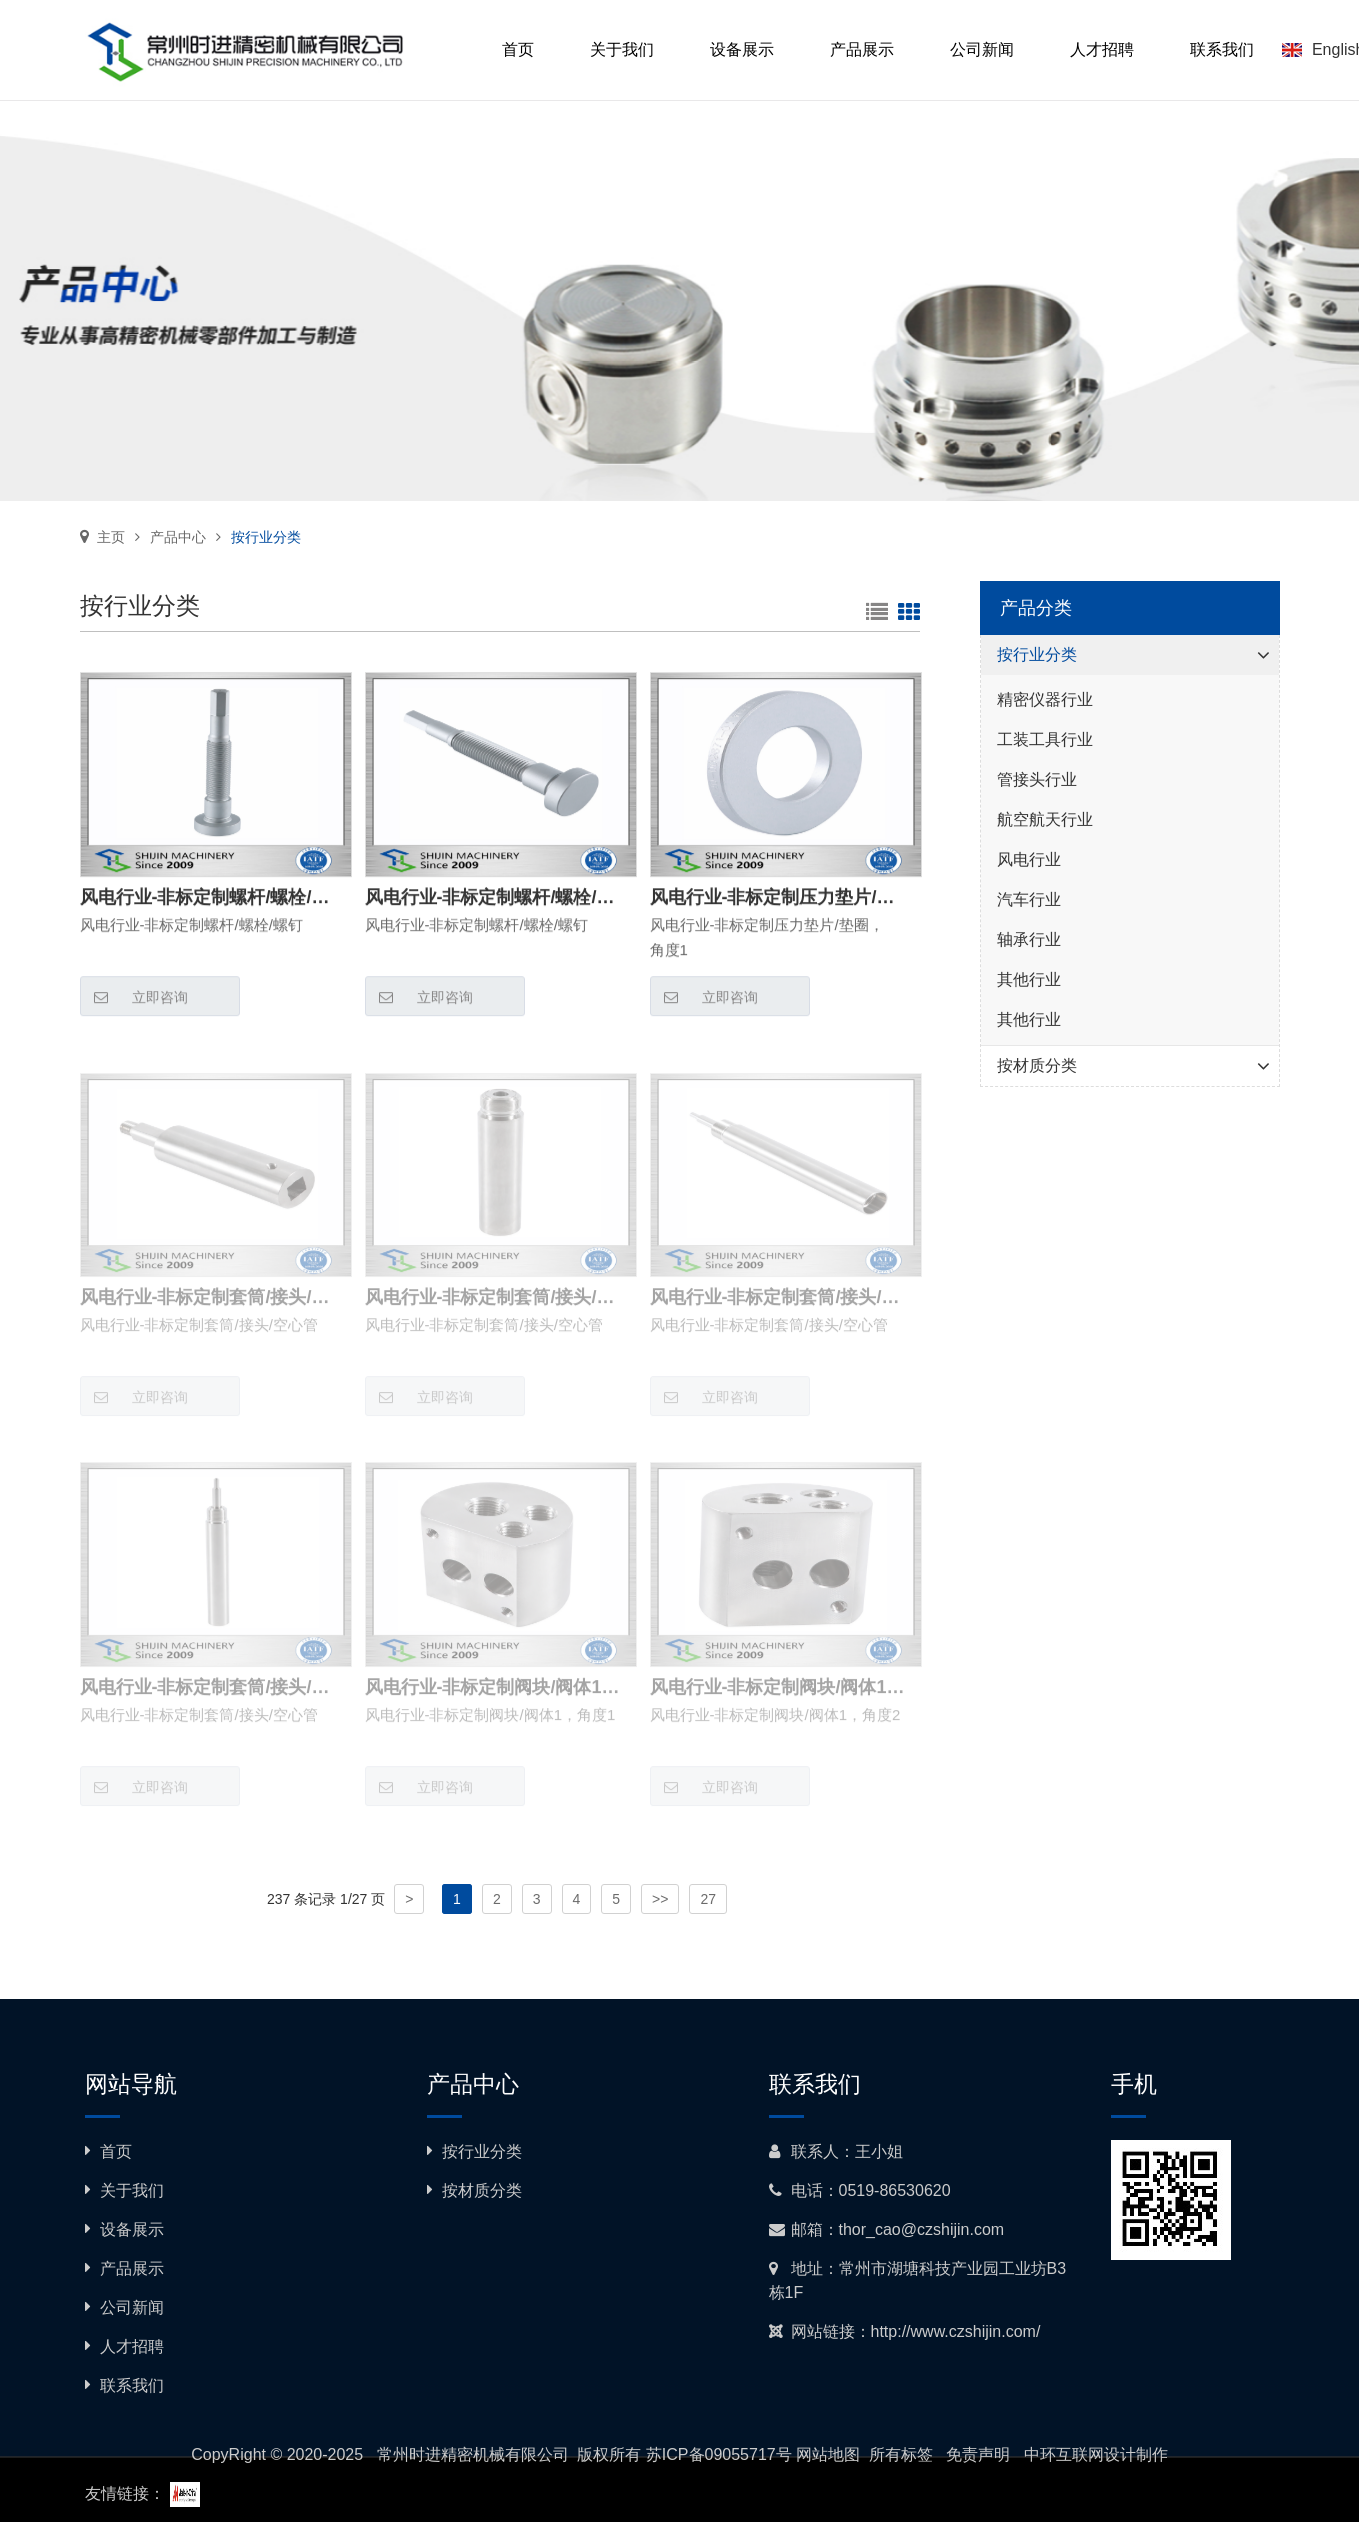 The image size is (1359, 2522). What do you see at coordinates (134, 997) in the screenshot?
I see `立即咨询` at bounding box center [134, 997].